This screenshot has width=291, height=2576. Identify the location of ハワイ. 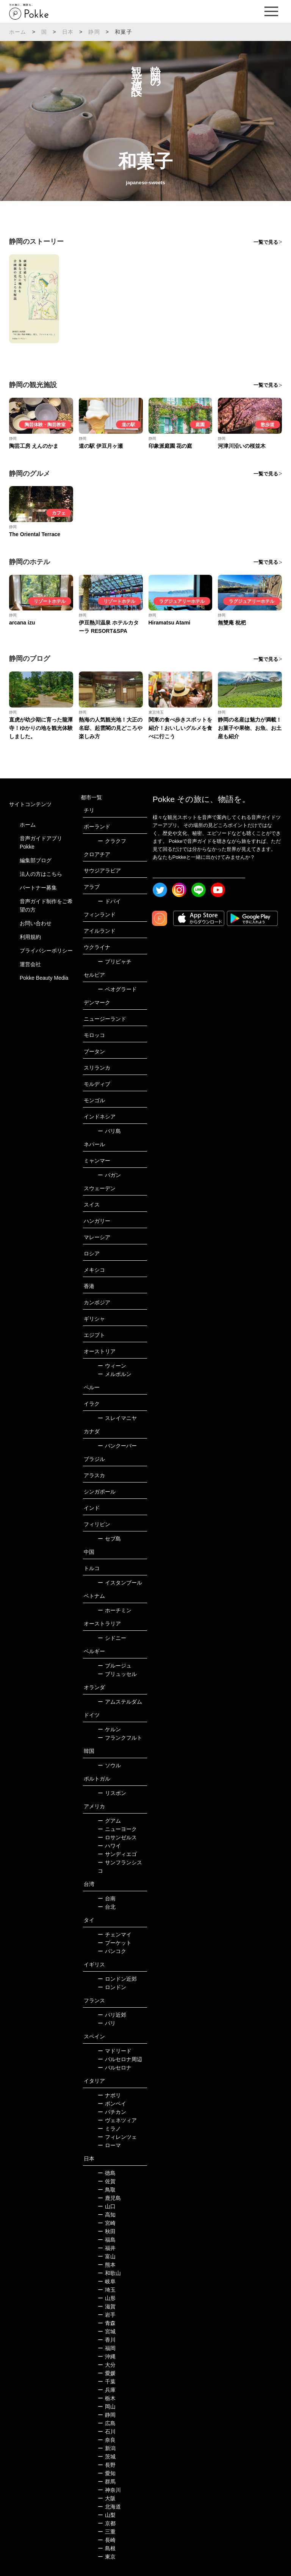
(109, 1846).